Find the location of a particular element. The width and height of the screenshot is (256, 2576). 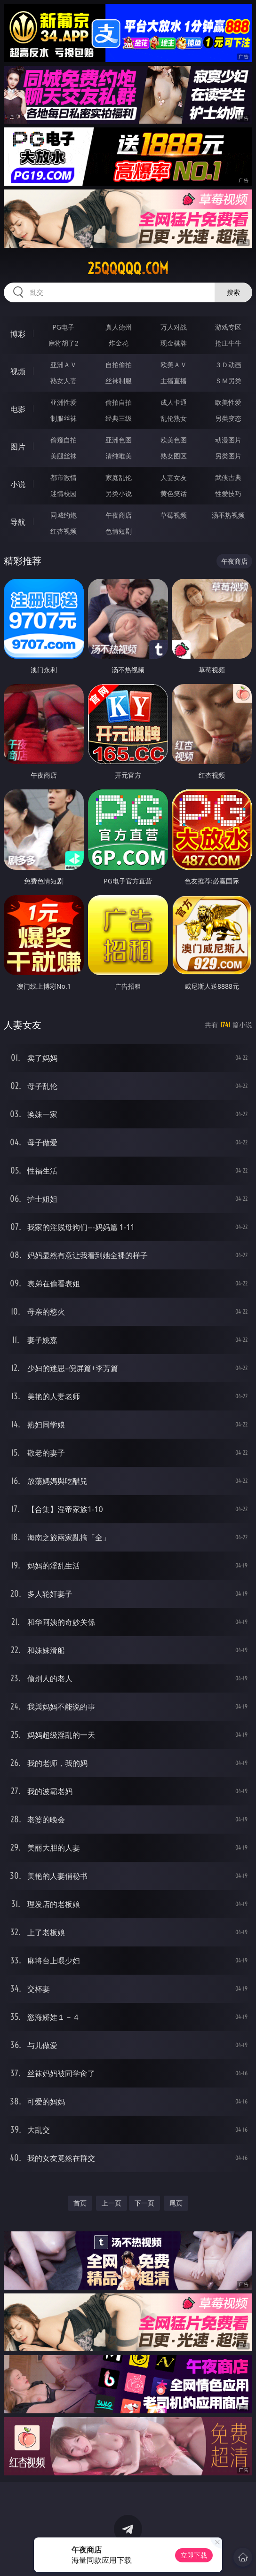

偷窥自拍 is located at coordinates (63, 439).